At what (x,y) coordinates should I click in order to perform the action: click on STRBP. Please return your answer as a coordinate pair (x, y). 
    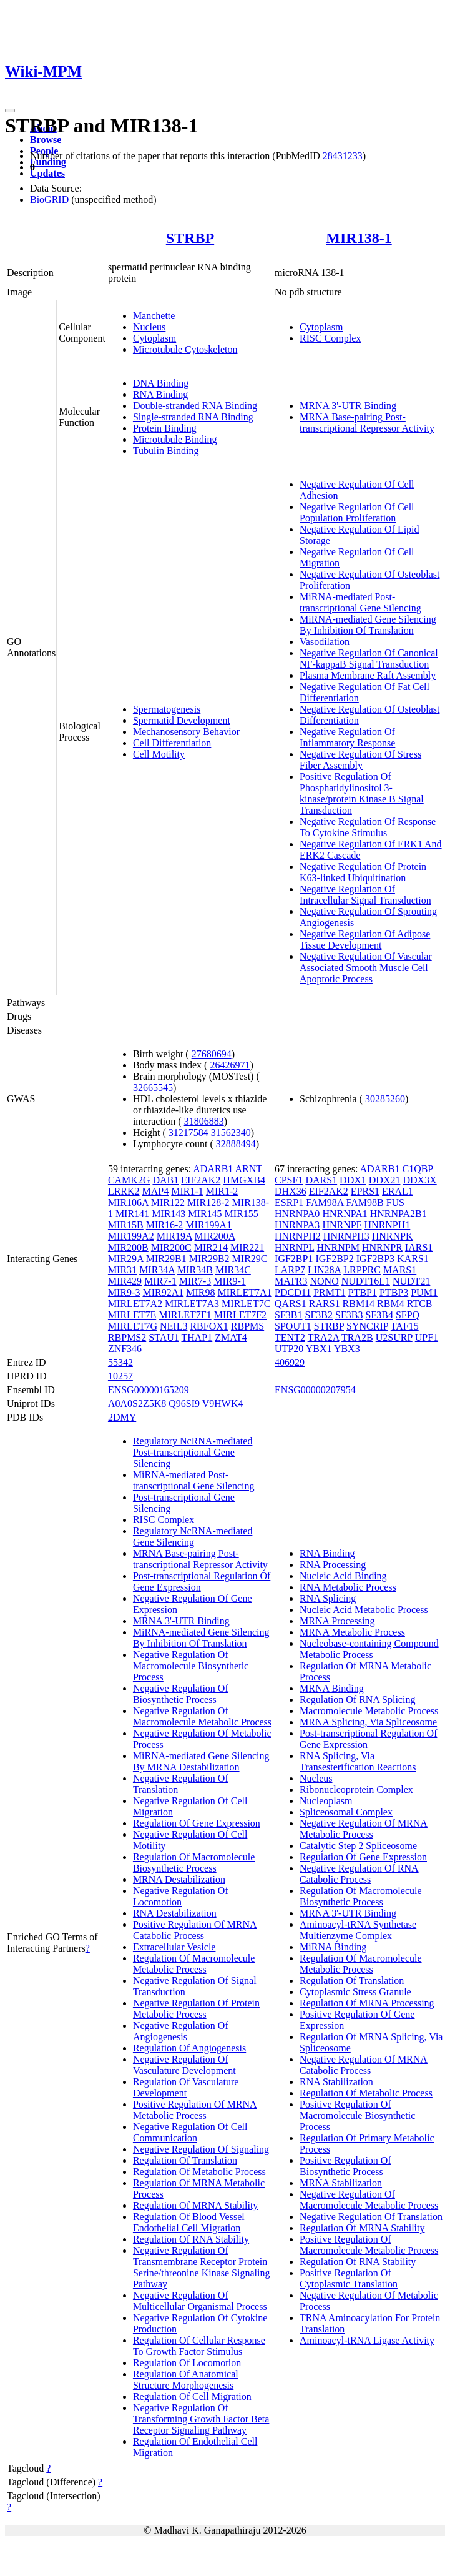
    Looking at the image, I should click on (190, 238).